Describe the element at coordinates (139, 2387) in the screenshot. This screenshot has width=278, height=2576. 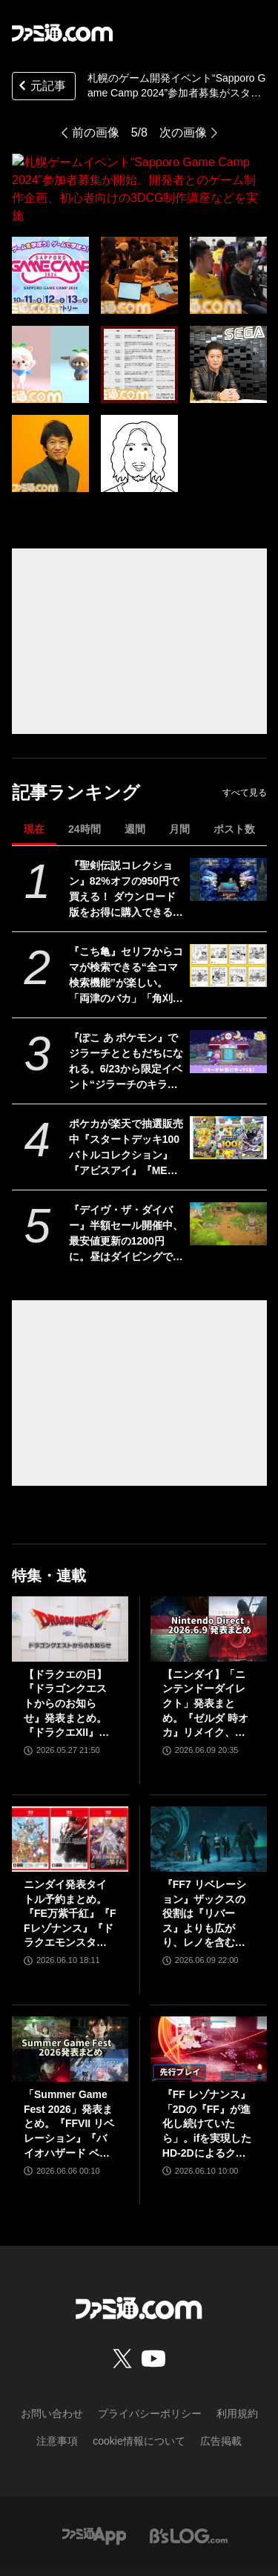
I see `cookie情報について` at that location.